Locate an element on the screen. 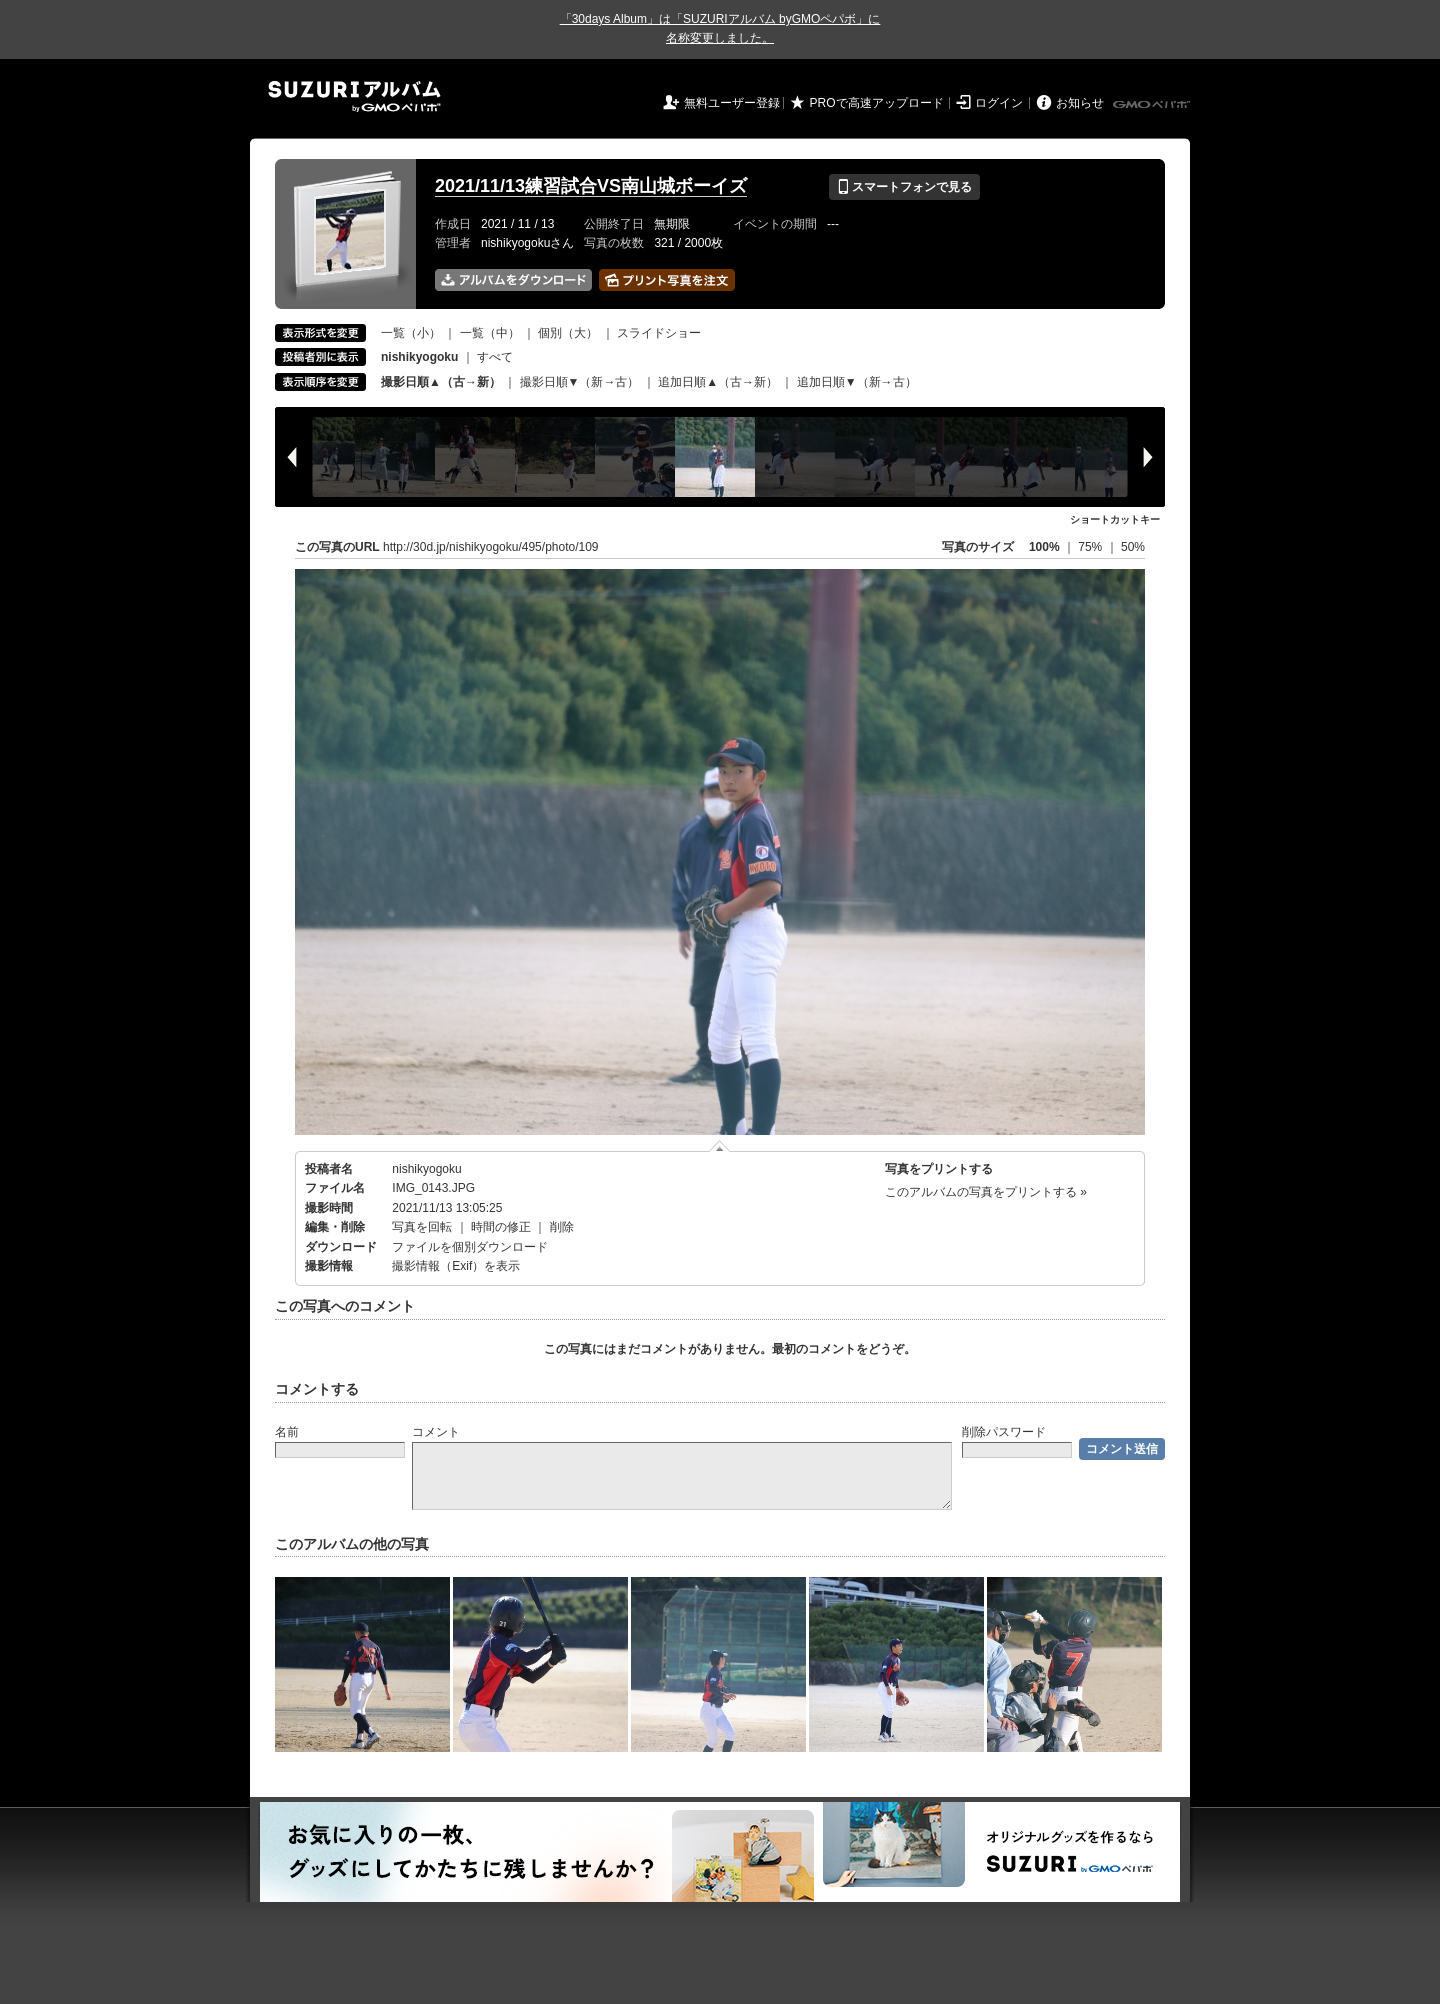 The height and width of the screenshot is (2004, 1440). PROで高速アップロード is located at coordinates (877, 103).